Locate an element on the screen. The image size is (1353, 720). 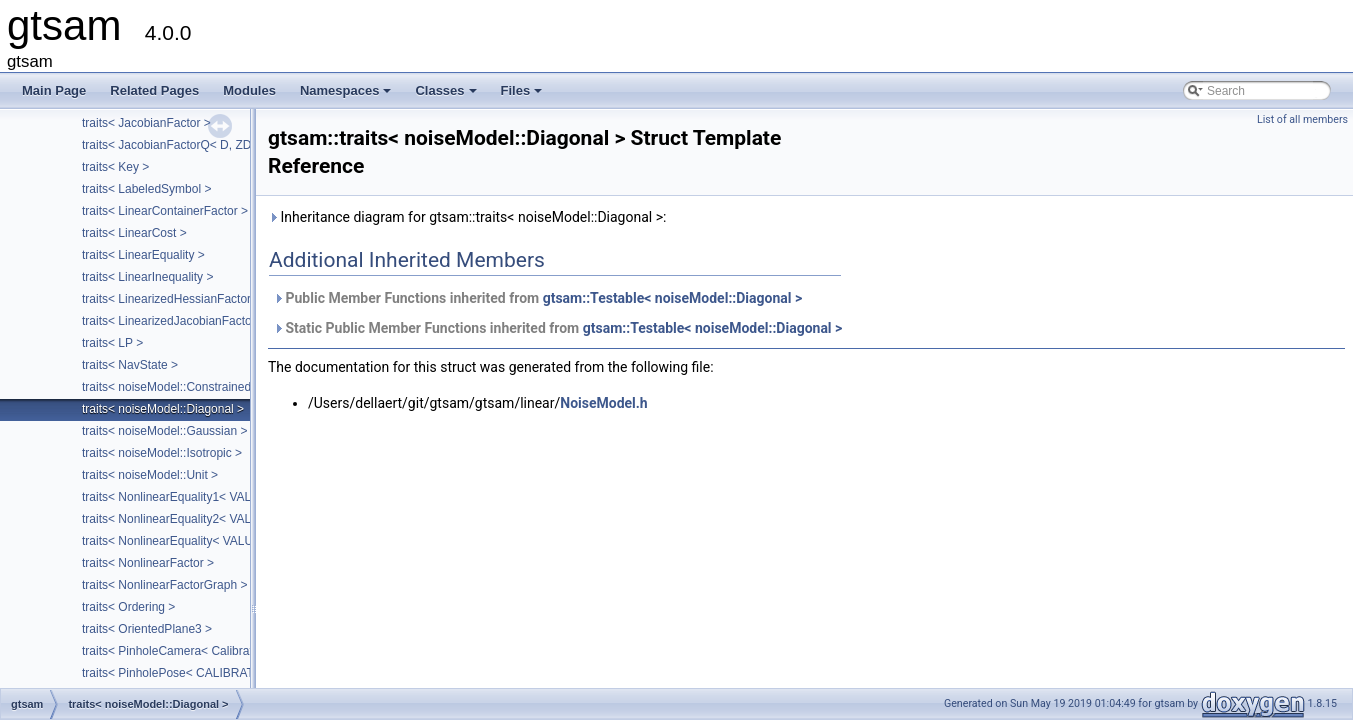
traits< OrientedPlane3 > is located at coordinates (147, 629).